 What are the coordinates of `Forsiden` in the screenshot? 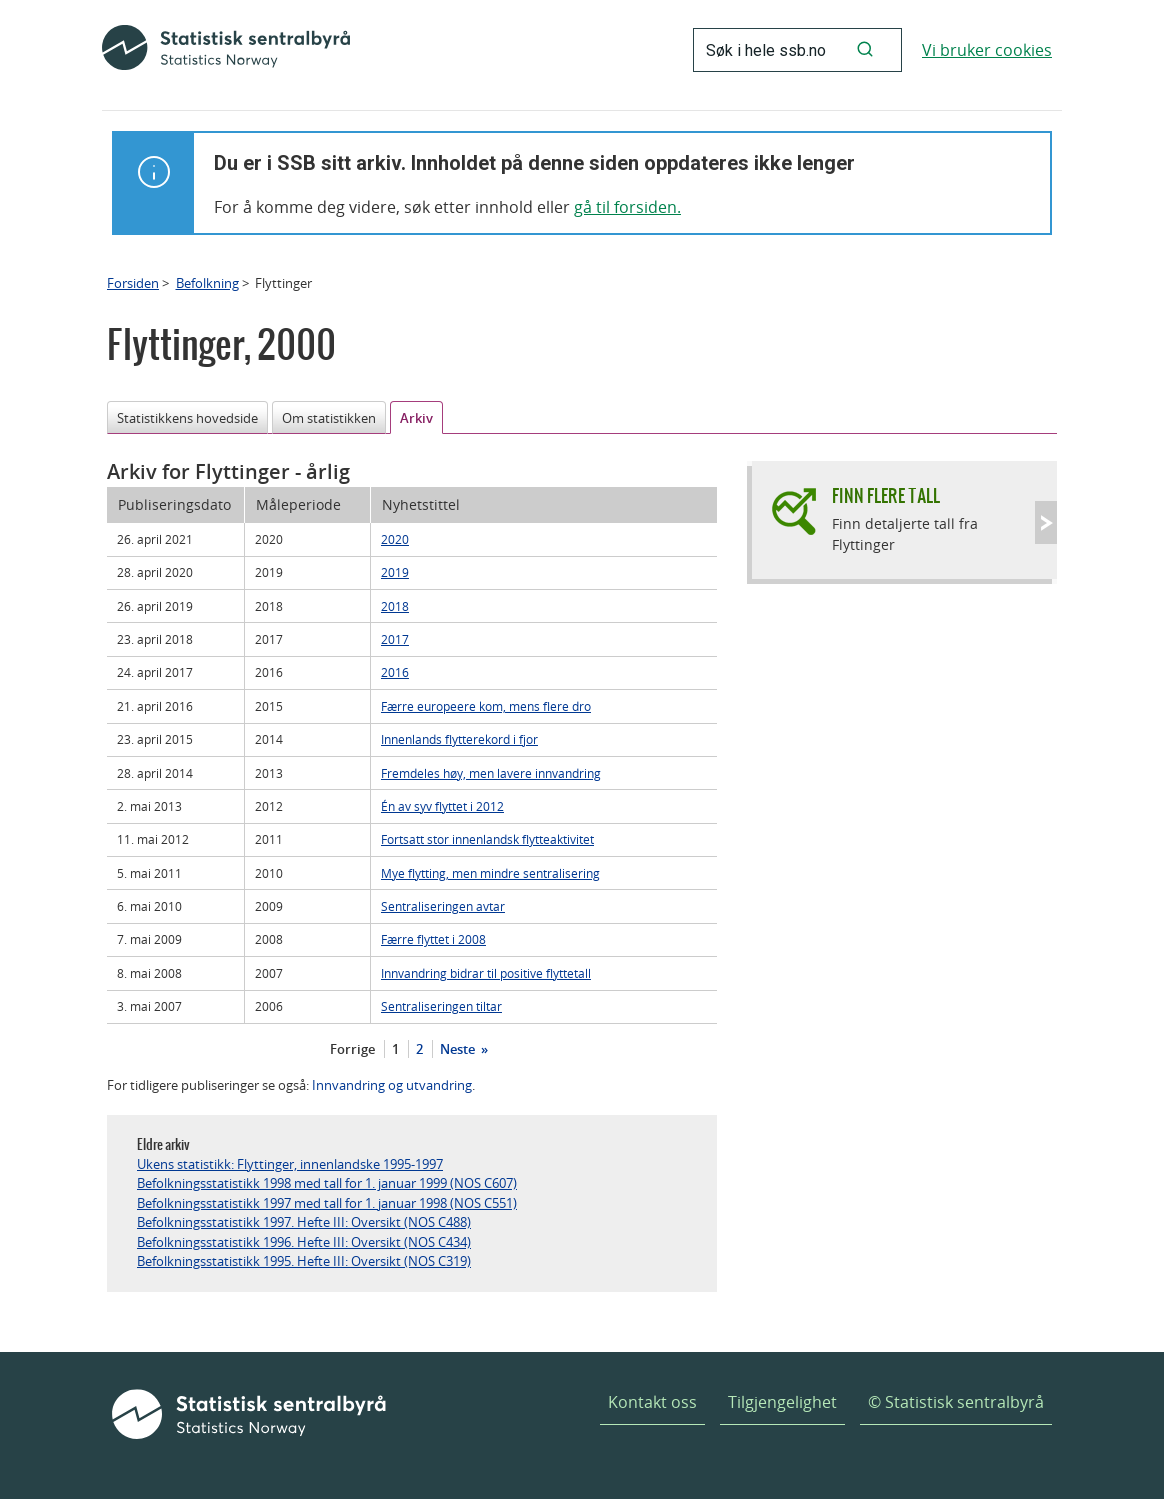 It's located at (133, 283).